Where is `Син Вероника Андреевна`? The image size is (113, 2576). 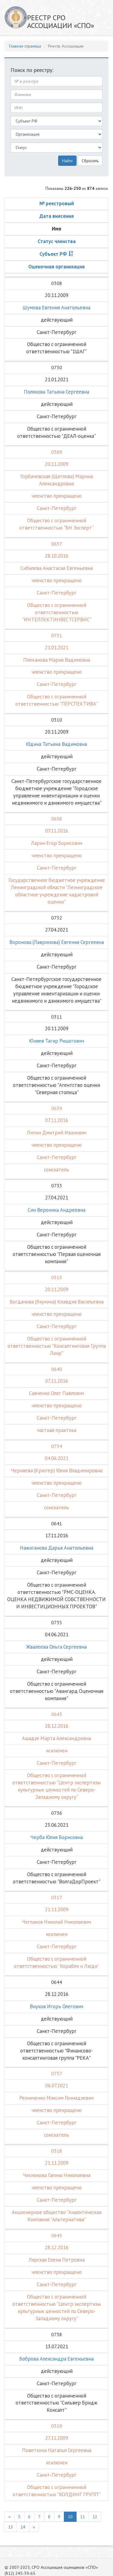 Син Вероника Андреевна is located at coordinates (56, 1210).